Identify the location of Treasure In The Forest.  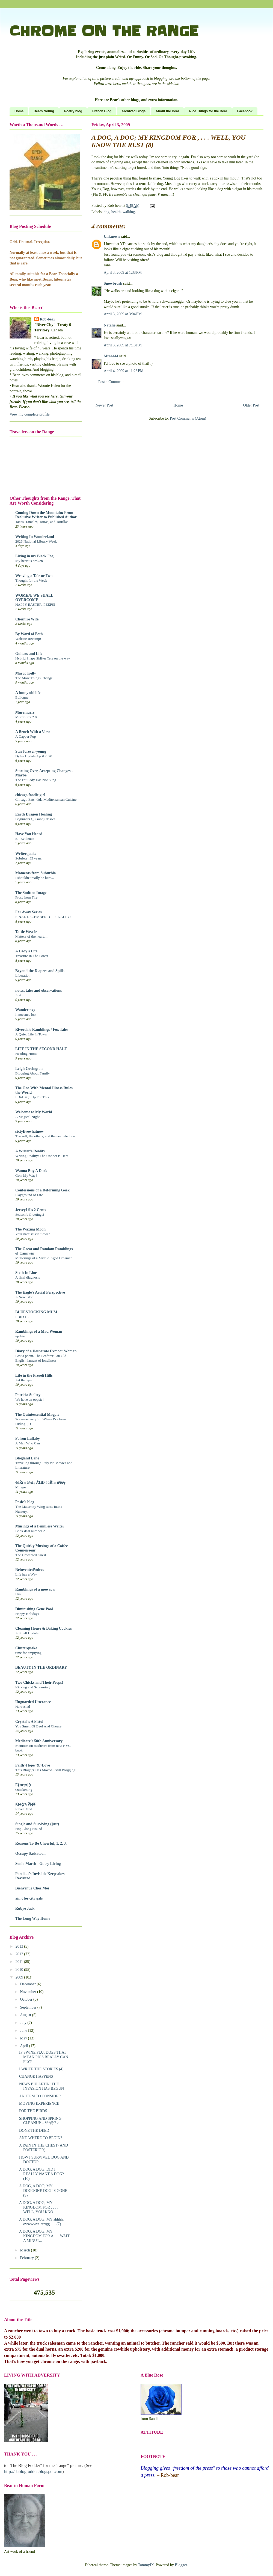
(31, 956).